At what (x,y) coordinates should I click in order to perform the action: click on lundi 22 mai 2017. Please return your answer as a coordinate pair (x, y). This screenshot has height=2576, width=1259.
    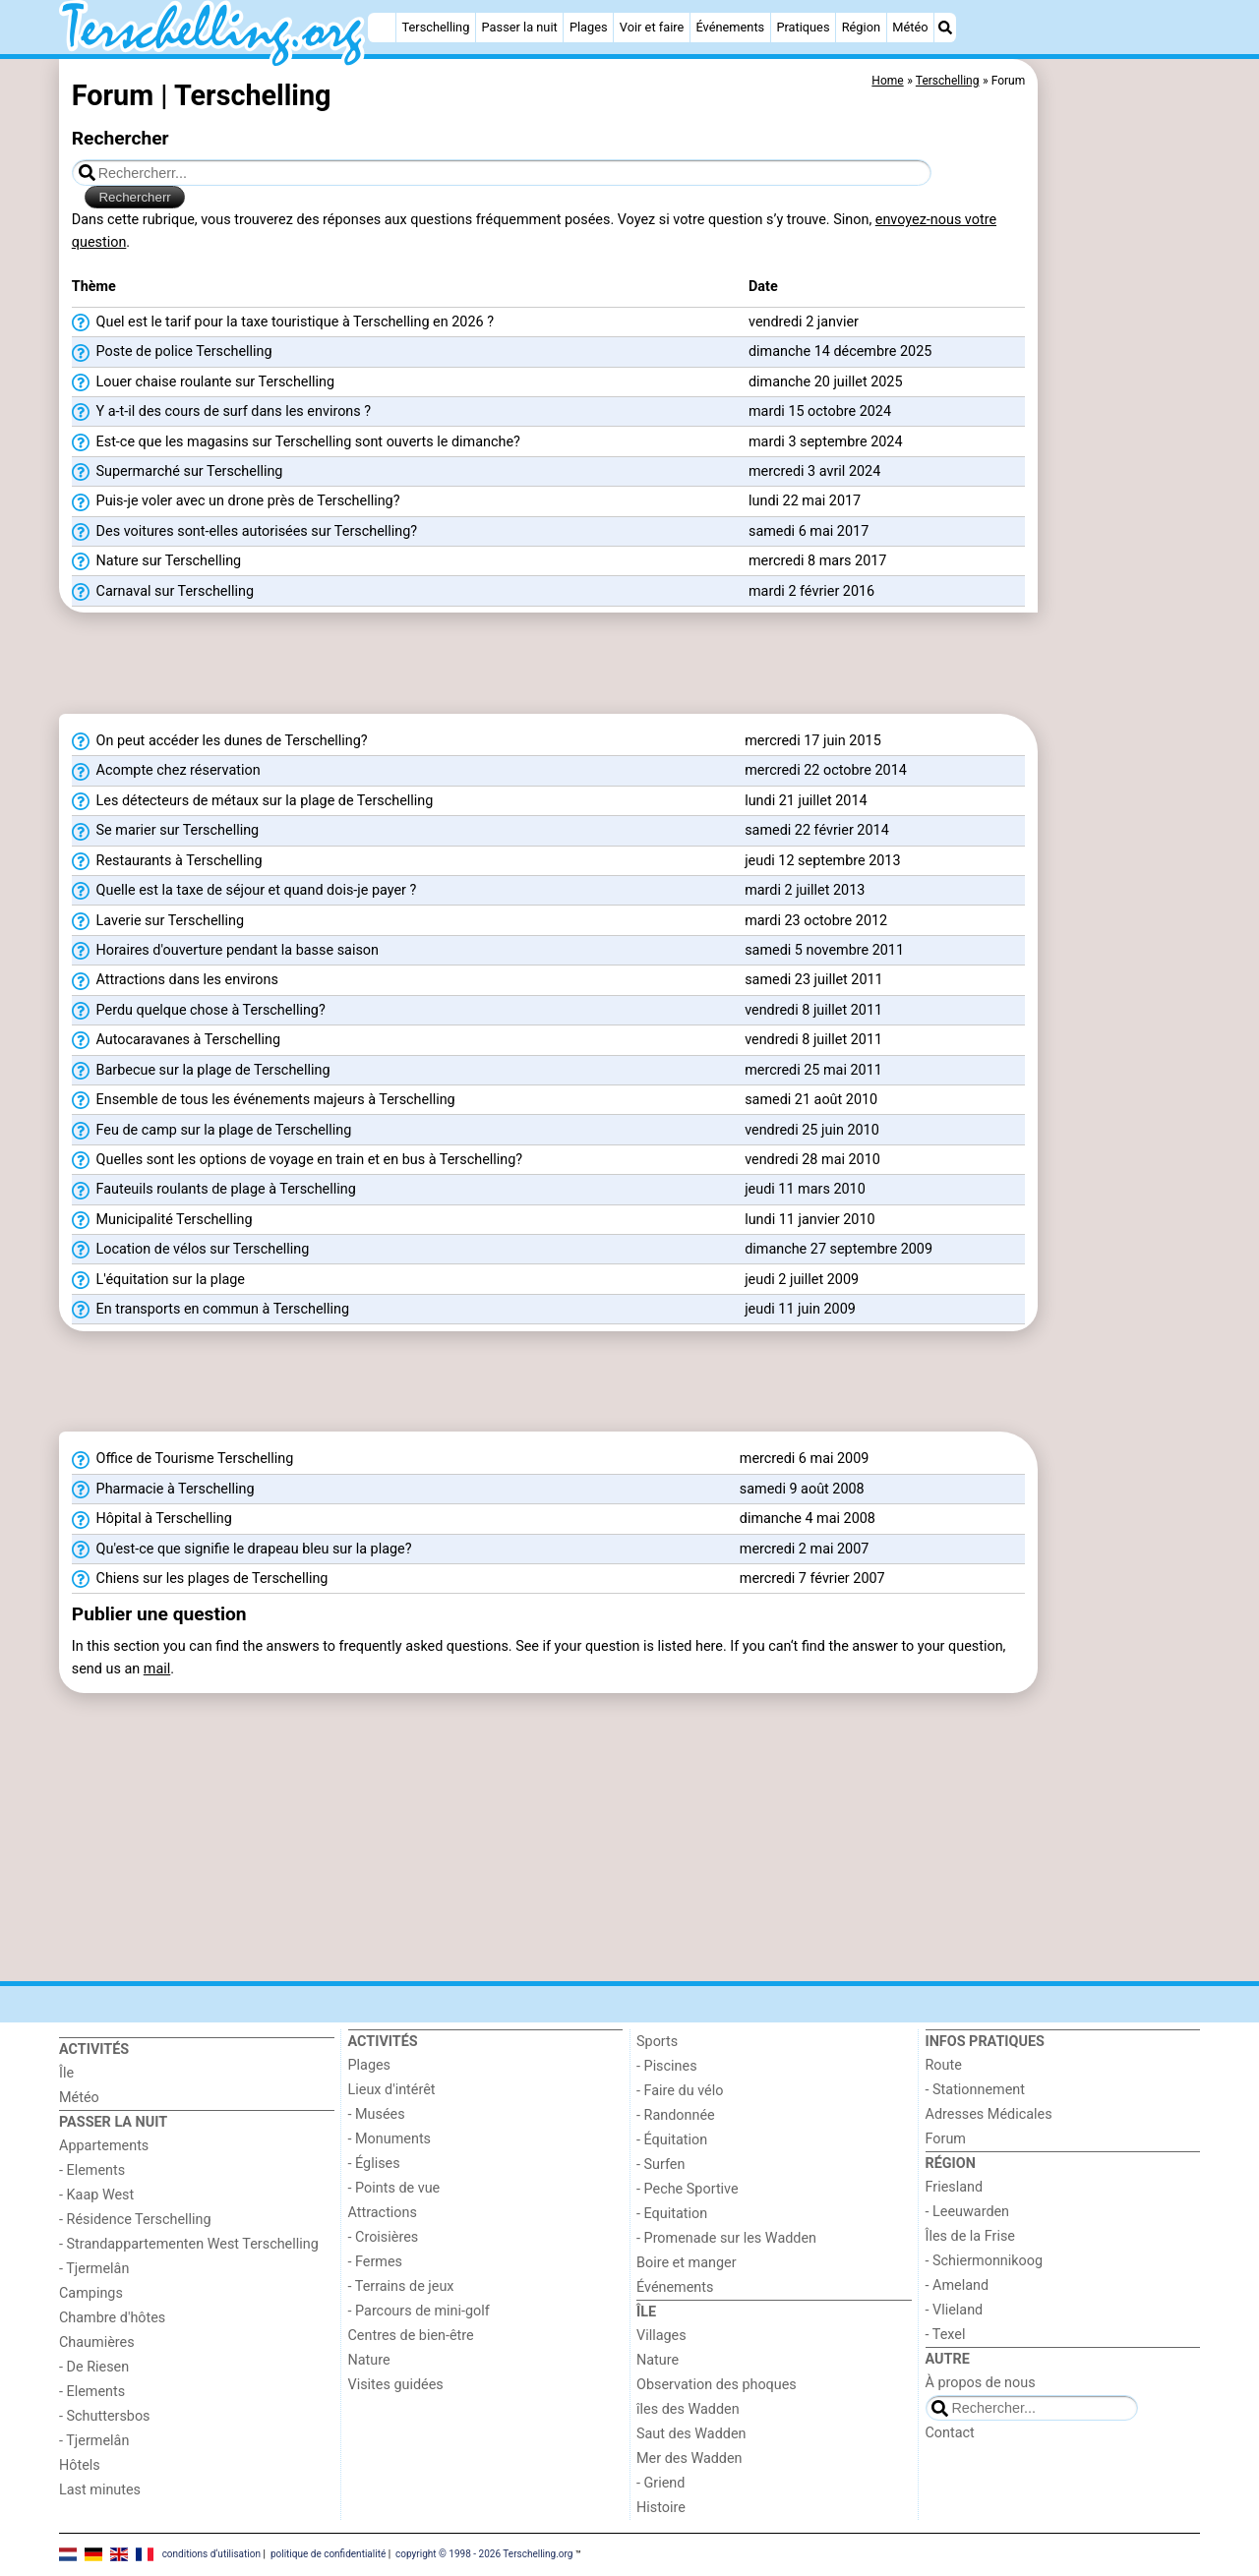
    Looking at the image, I should click on (805, 501).